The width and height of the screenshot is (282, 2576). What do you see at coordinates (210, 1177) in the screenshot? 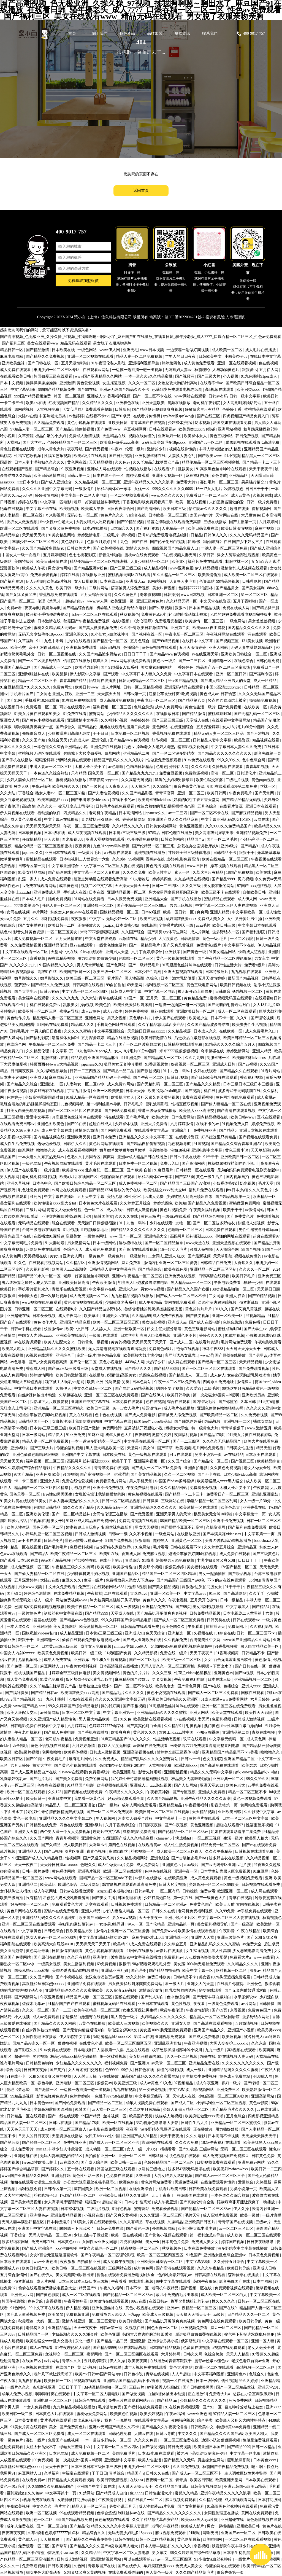
I see `黄色一级生活片` at bounding box center [210, 1177].